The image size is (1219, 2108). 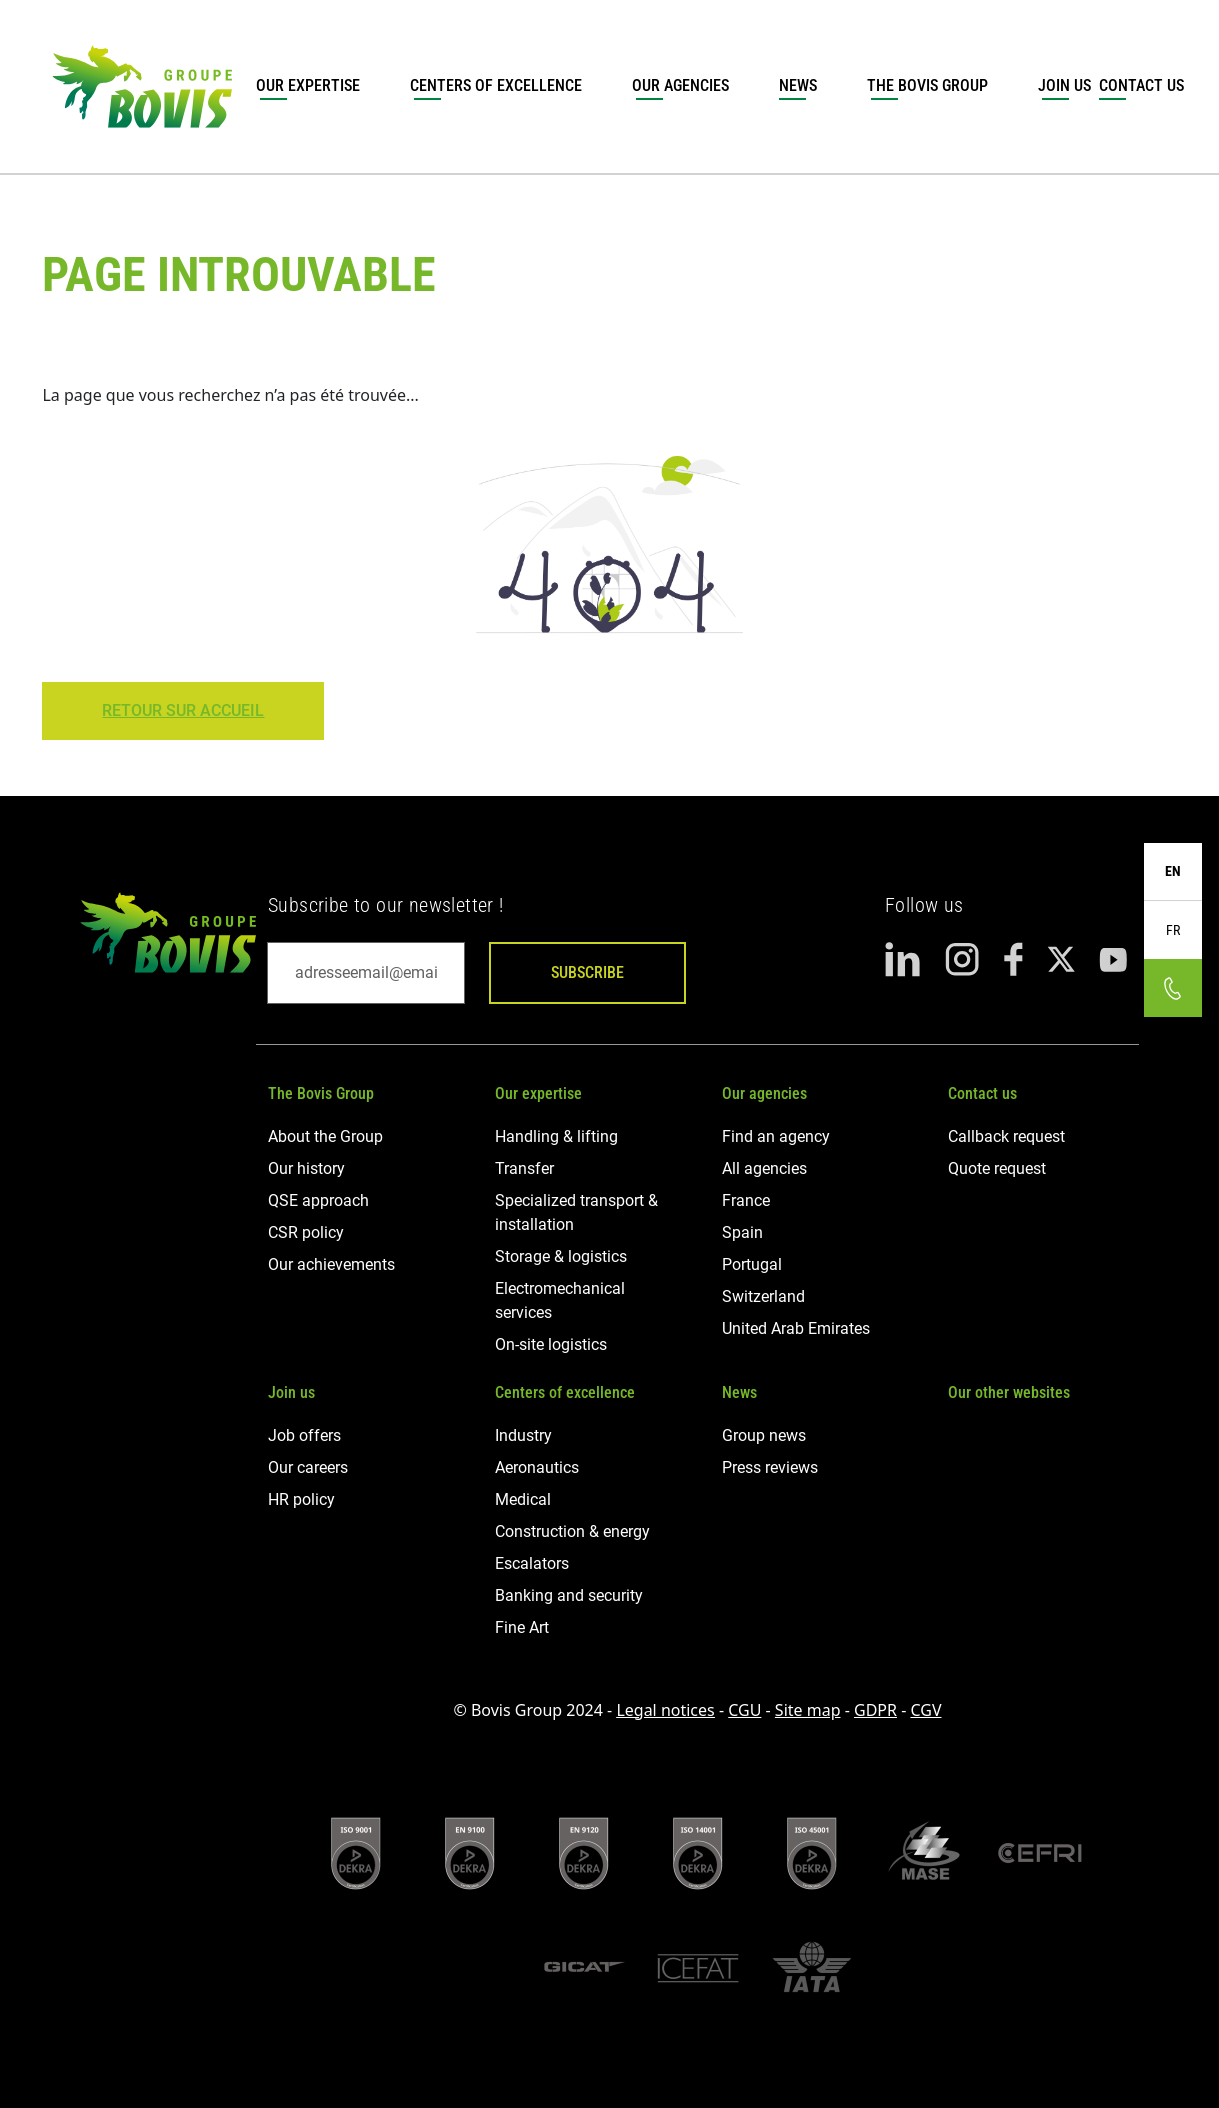 What do you see at coordinates (764, 1435) in the screenshot?
I see `Group news` at bounding box center [764, 1435].